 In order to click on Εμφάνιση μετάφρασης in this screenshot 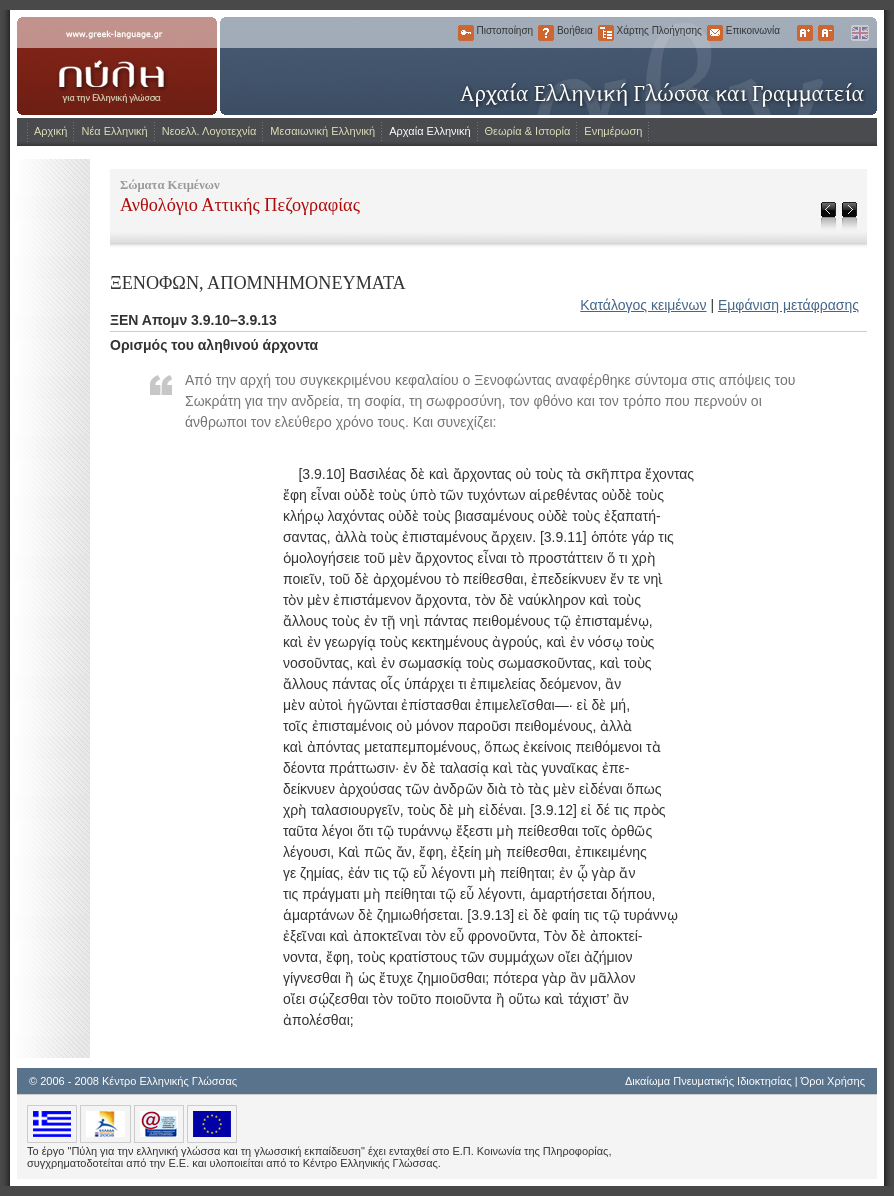, I will do `click(788, 305)`.